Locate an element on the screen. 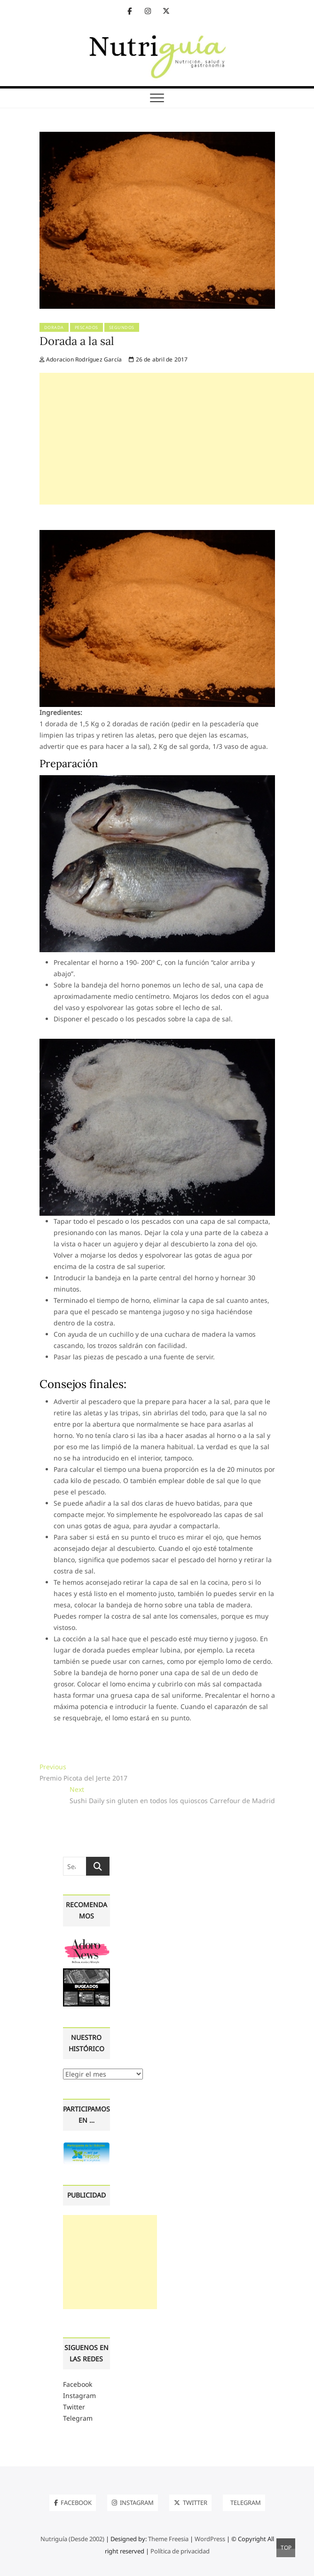 The image size is (314, 2576). Adoracion Rodríguez García is located at coordinates (80, 359).